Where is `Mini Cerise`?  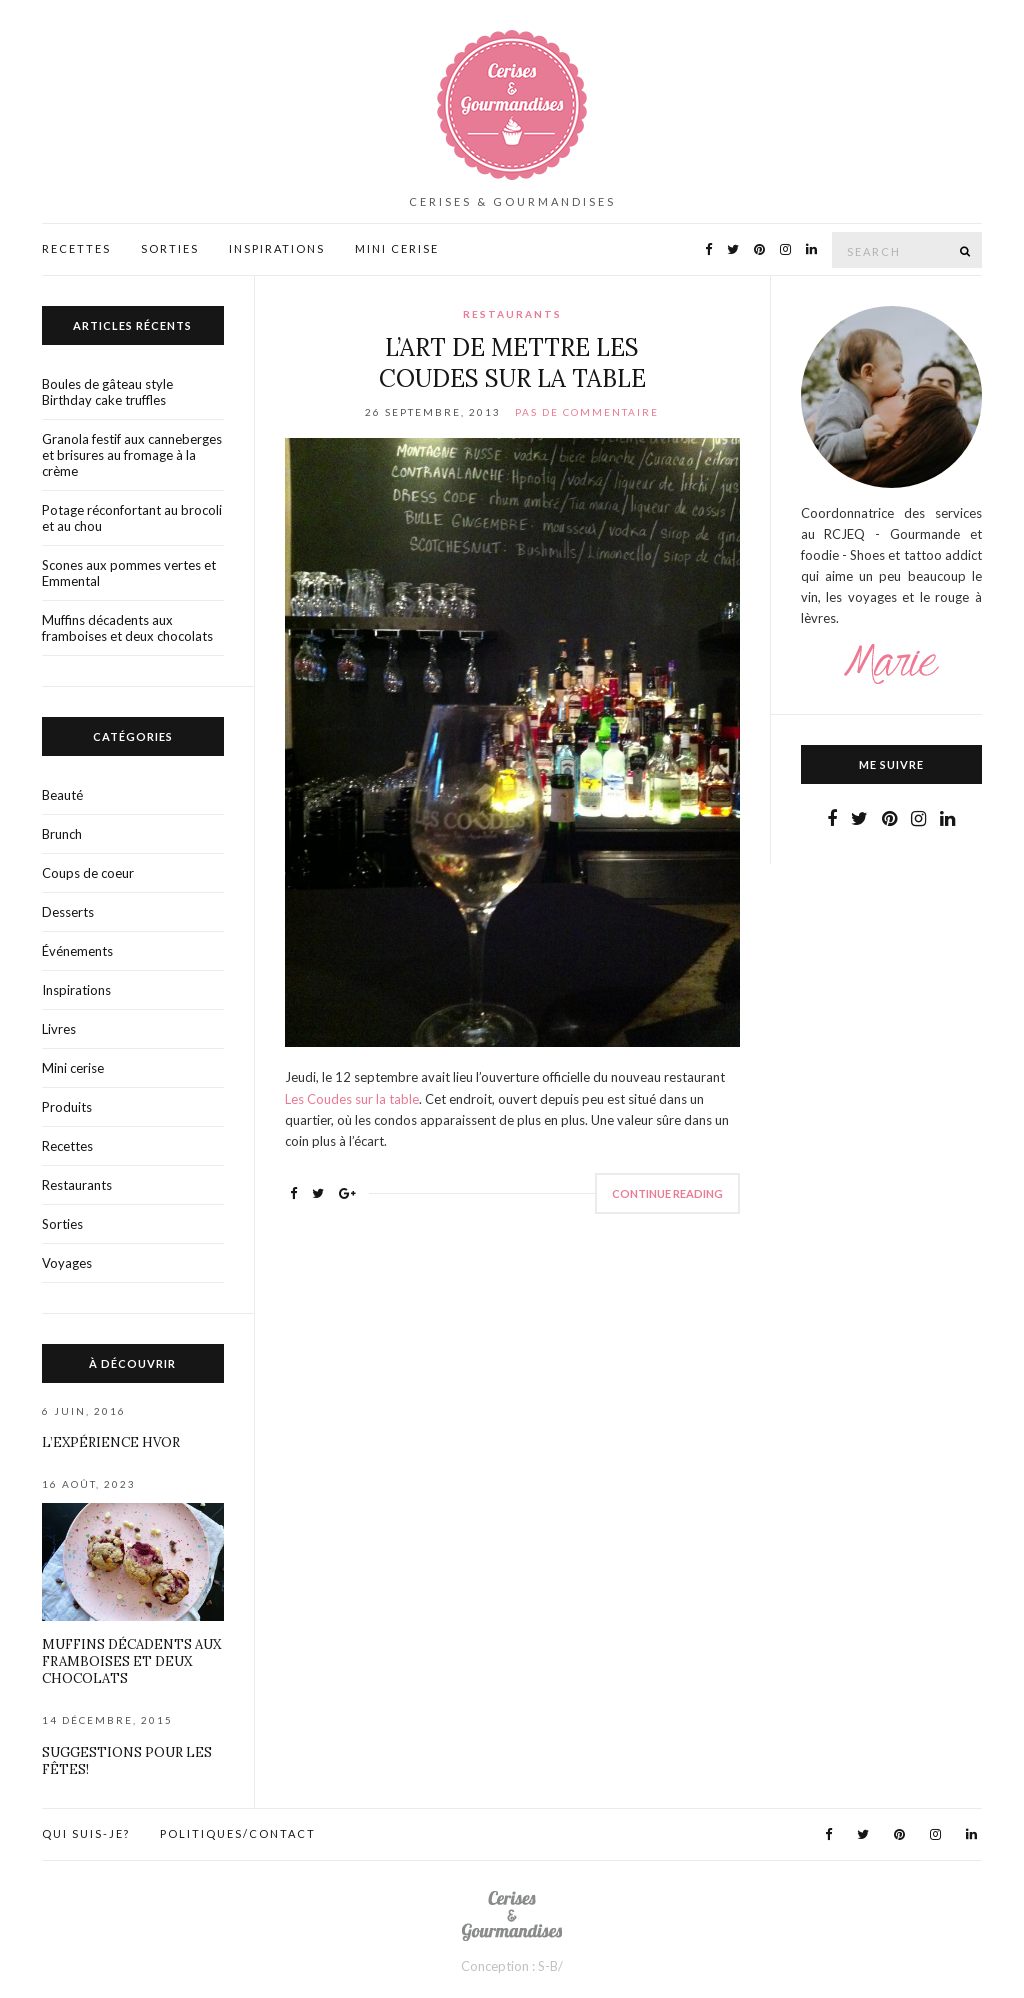 Mini Cerise is located at coordinates (397, 248).